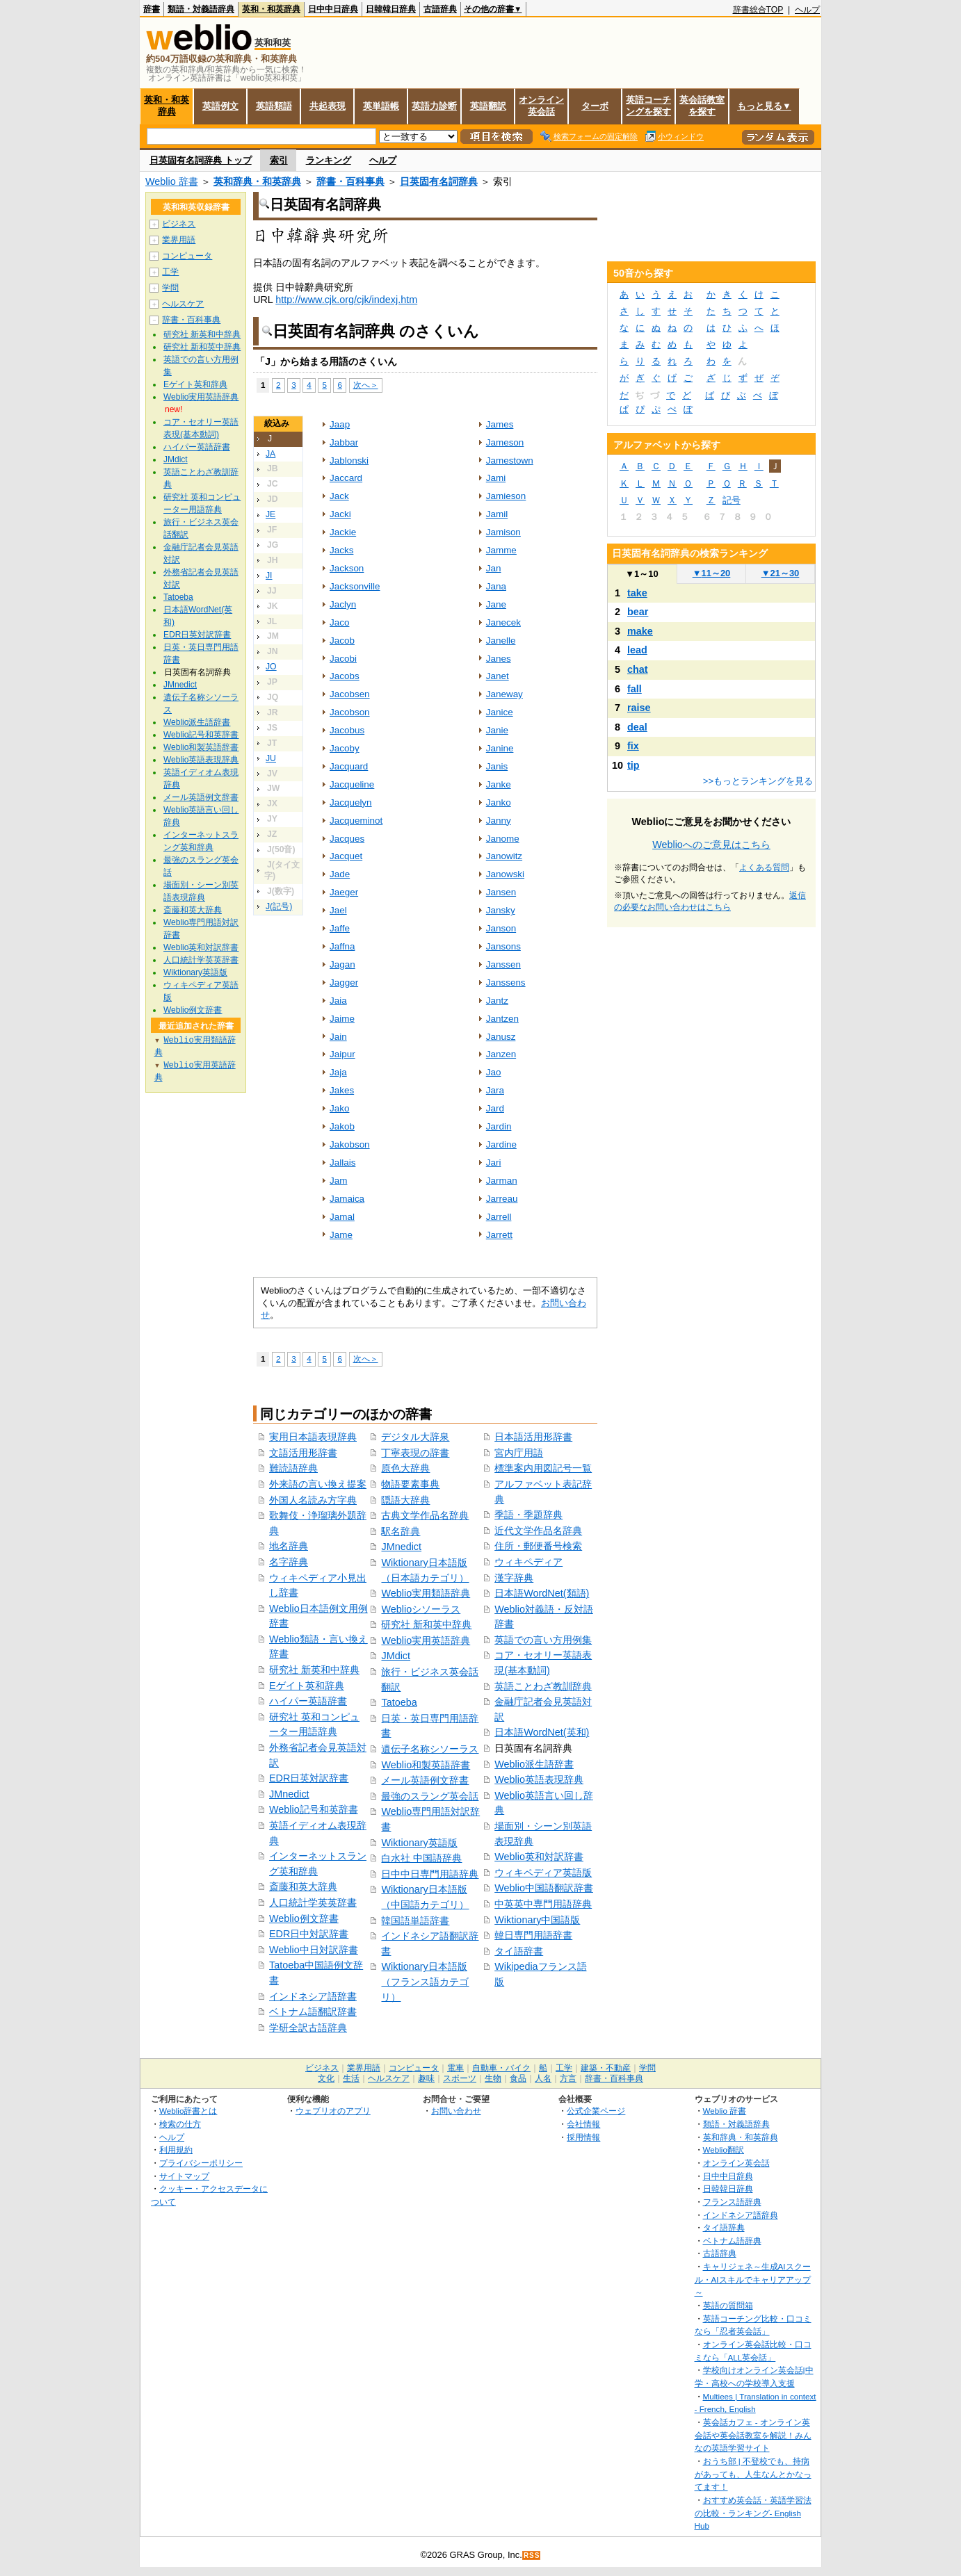  What do you see at coordinates (289, 1794) in the screenshot?
I see `JMnedict` at bounding box center [289, 1794].